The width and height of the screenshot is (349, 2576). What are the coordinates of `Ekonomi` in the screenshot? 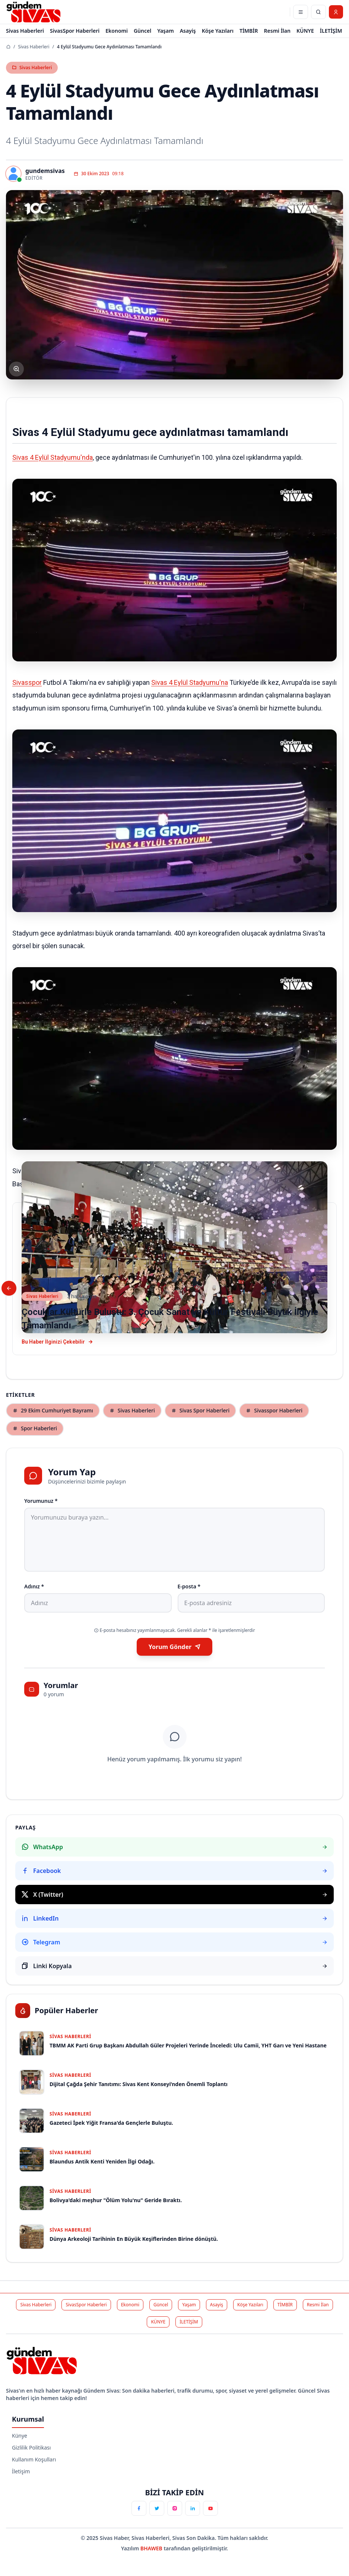 It's located at (116, 30).